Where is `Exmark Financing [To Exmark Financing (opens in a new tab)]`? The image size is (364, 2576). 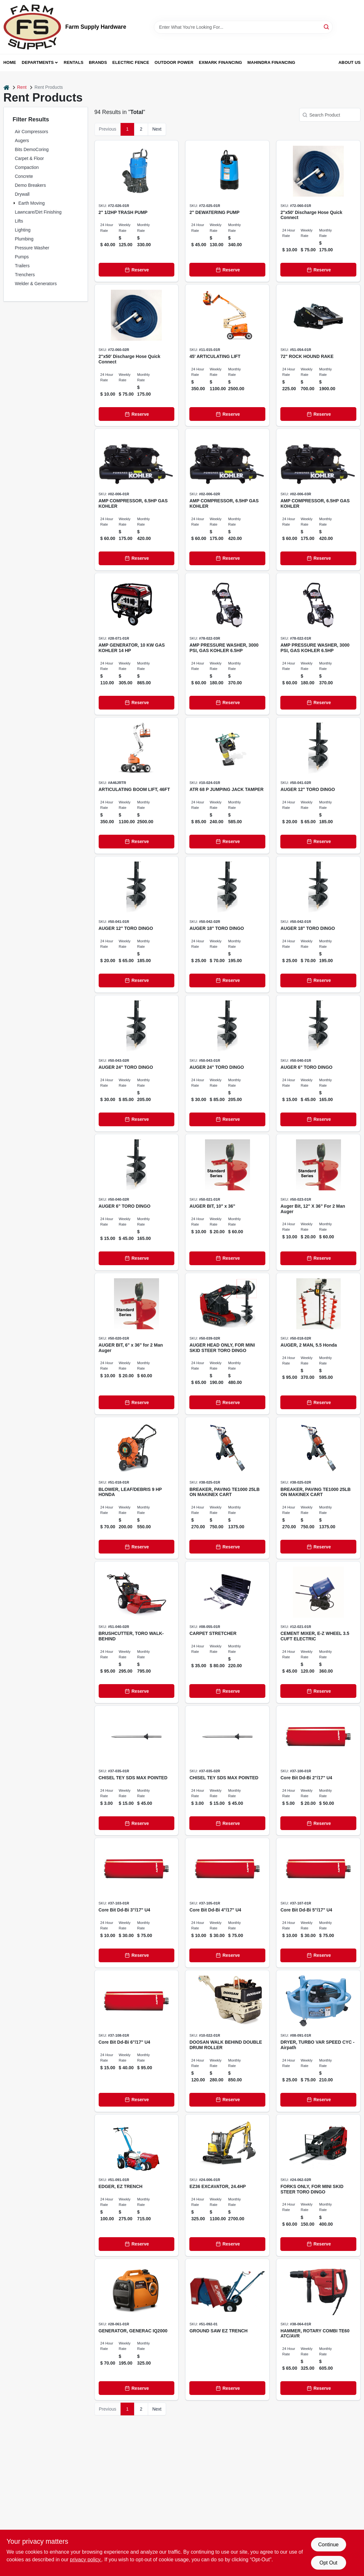
Exmark Financing [To Exmark Financing (opens in a new tab)] is located at coordinates (220, 62).